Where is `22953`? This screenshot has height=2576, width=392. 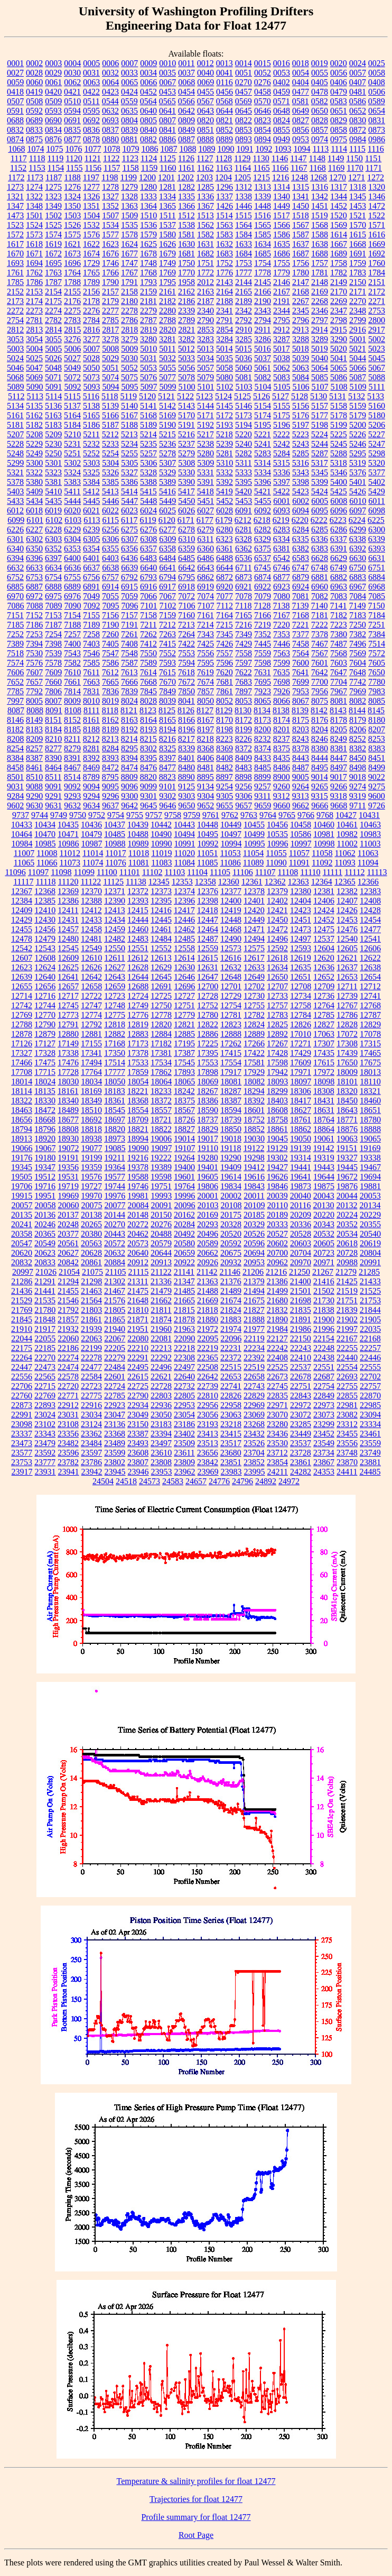 22953 is located at coordinates (184, 1405).